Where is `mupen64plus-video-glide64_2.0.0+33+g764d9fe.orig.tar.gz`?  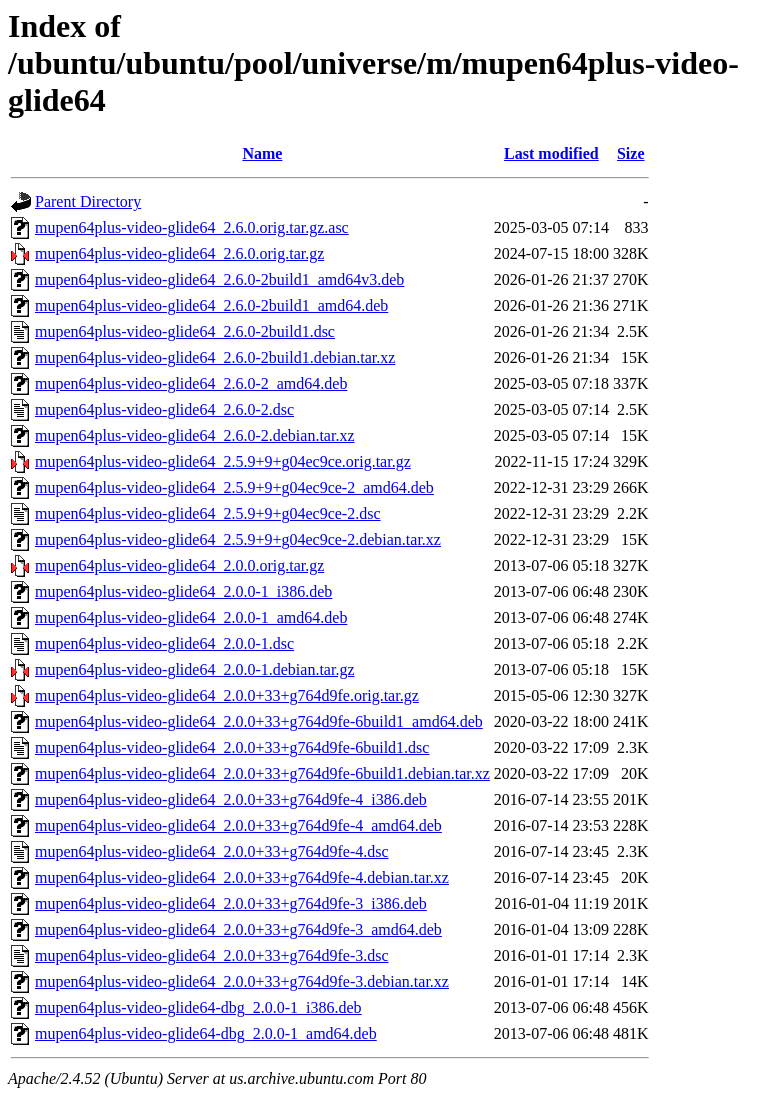 mupen64plus-video-glide64_2.0.0+33+g764d9fe.orig.tar.gz is located at coordinates (227, 695).